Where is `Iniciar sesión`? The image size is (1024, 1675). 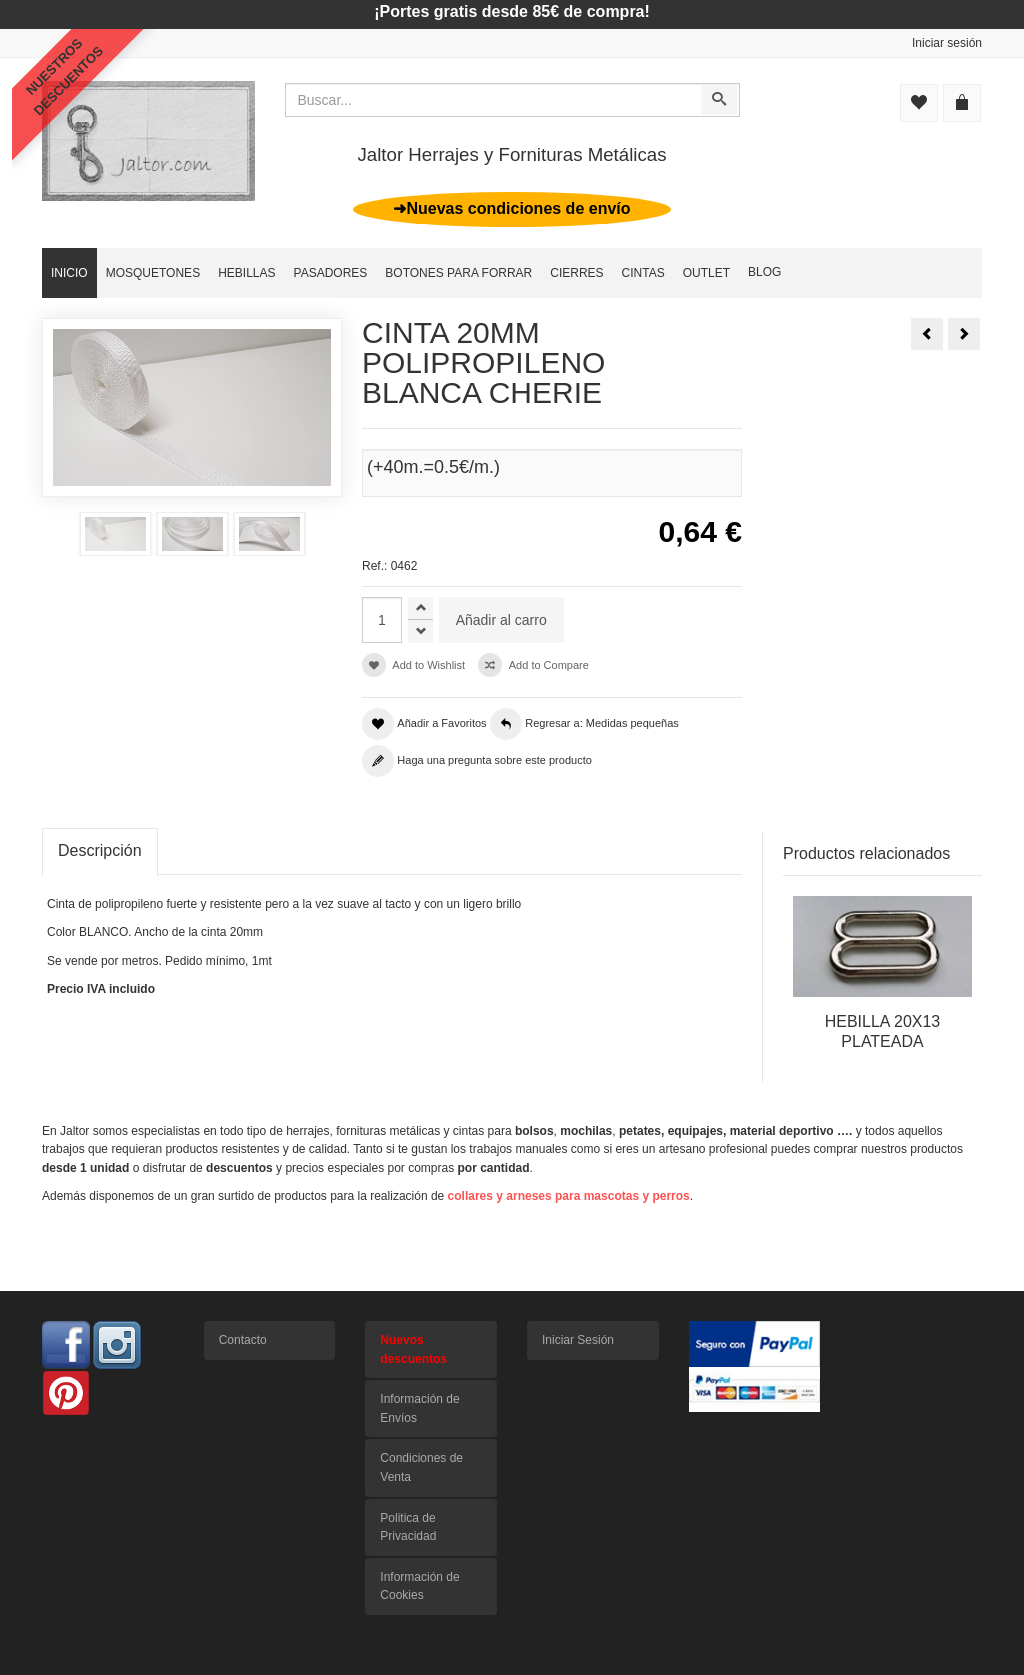
Iniciar sesión is located at coordinates (947, 43).